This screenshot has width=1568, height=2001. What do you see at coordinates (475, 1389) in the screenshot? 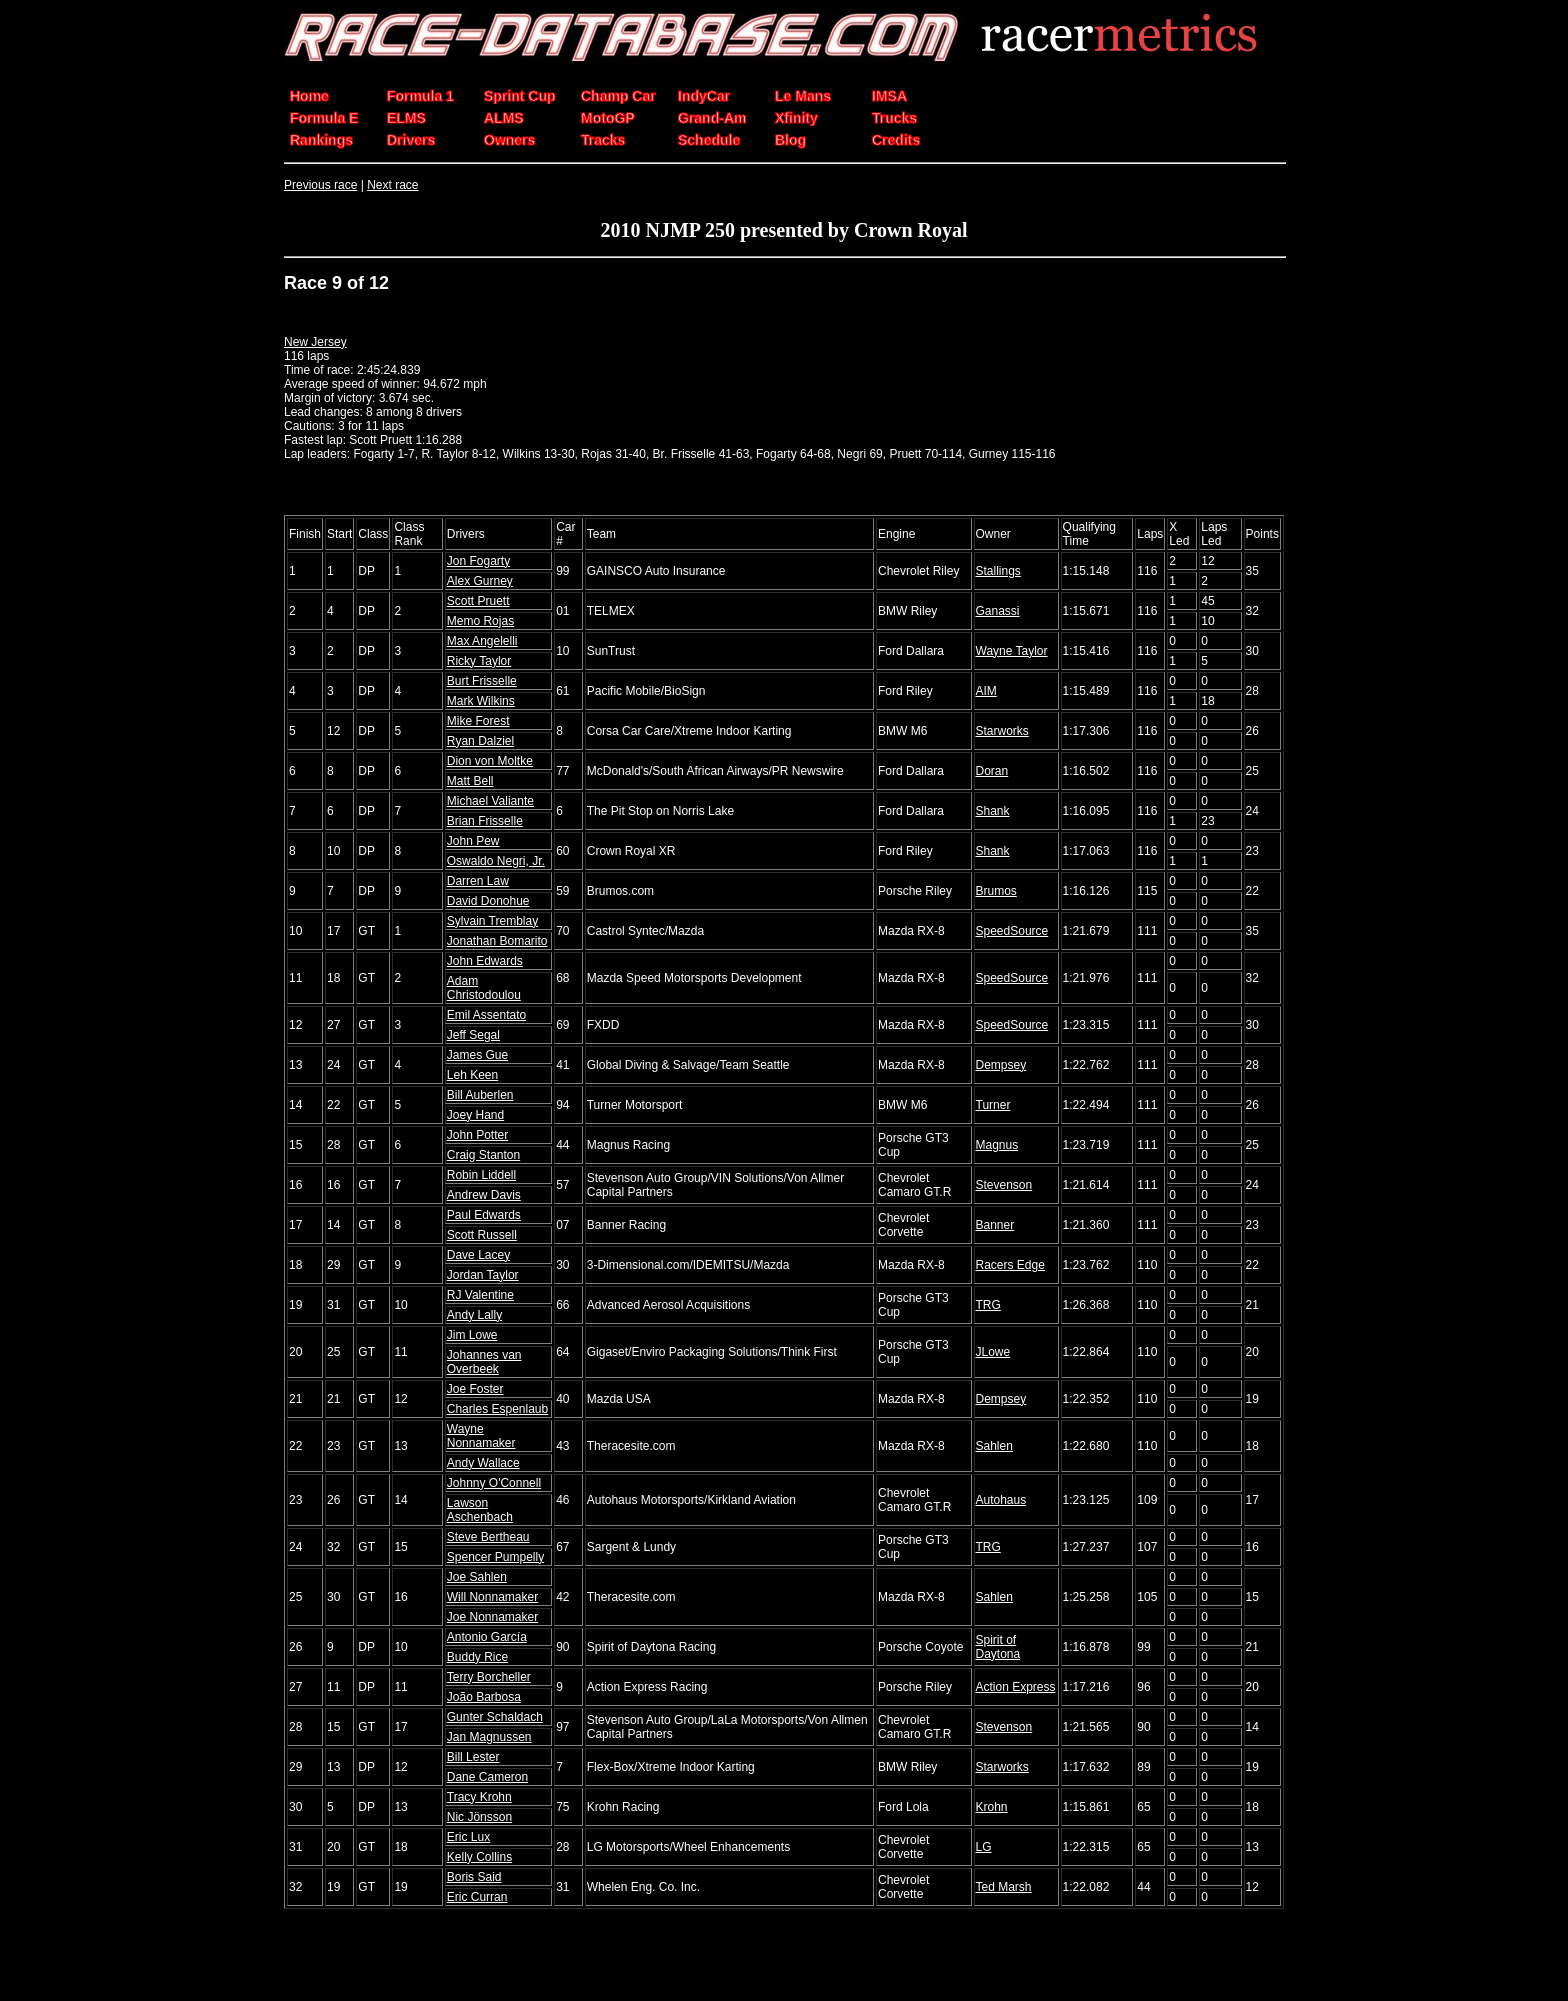
I see `Joe Foster` at bounding box center [475, 1389].